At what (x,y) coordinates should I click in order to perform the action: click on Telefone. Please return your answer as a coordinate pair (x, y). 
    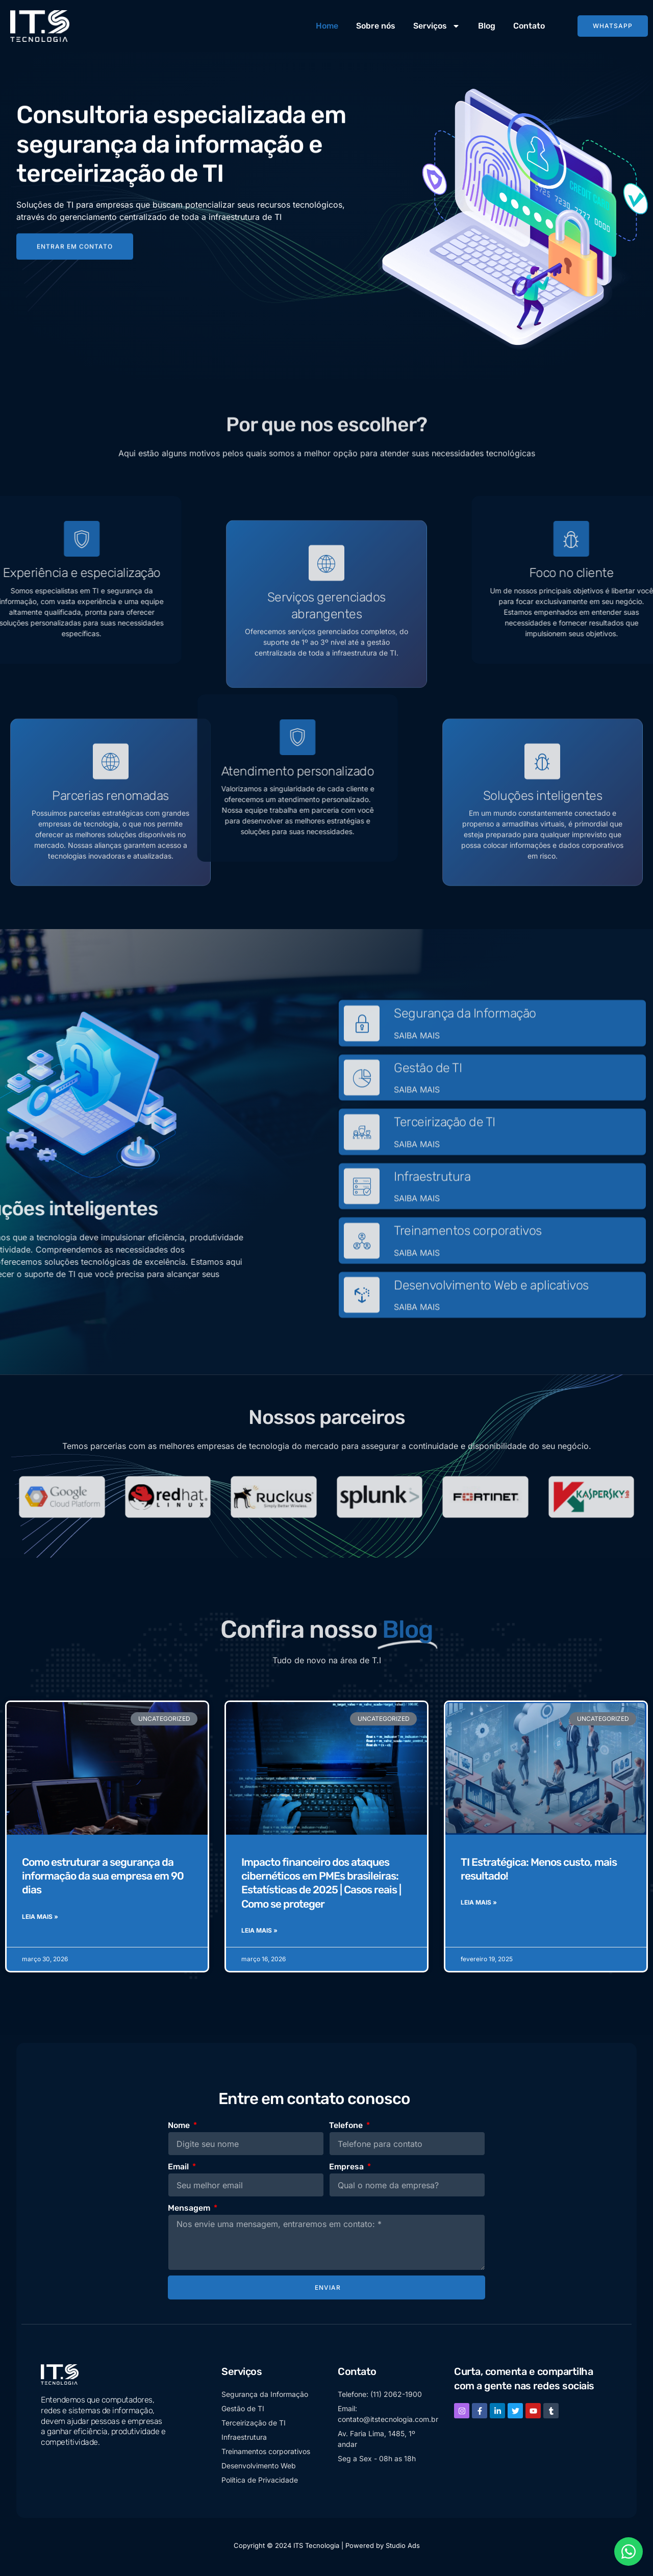
    Looking at the image, I should click on (347, 2128).